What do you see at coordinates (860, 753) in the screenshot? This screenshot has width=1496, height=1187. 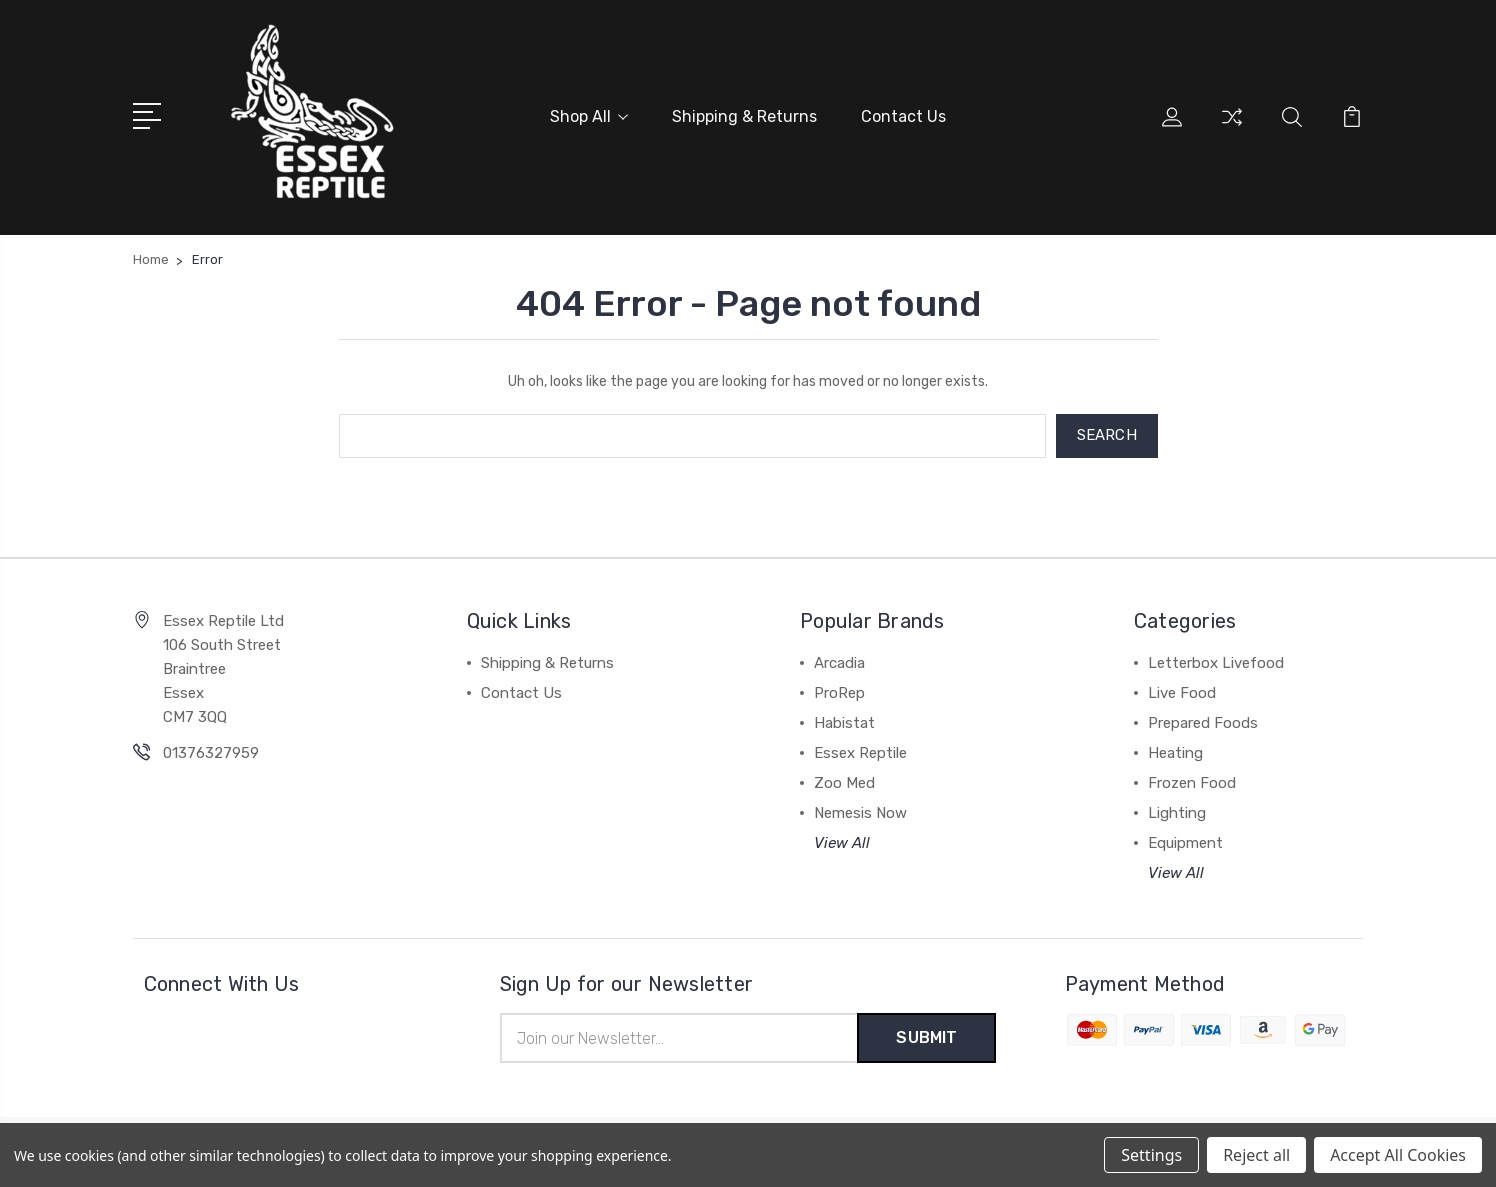 I see `Essex Reptile` at bounding box center [860, 753].